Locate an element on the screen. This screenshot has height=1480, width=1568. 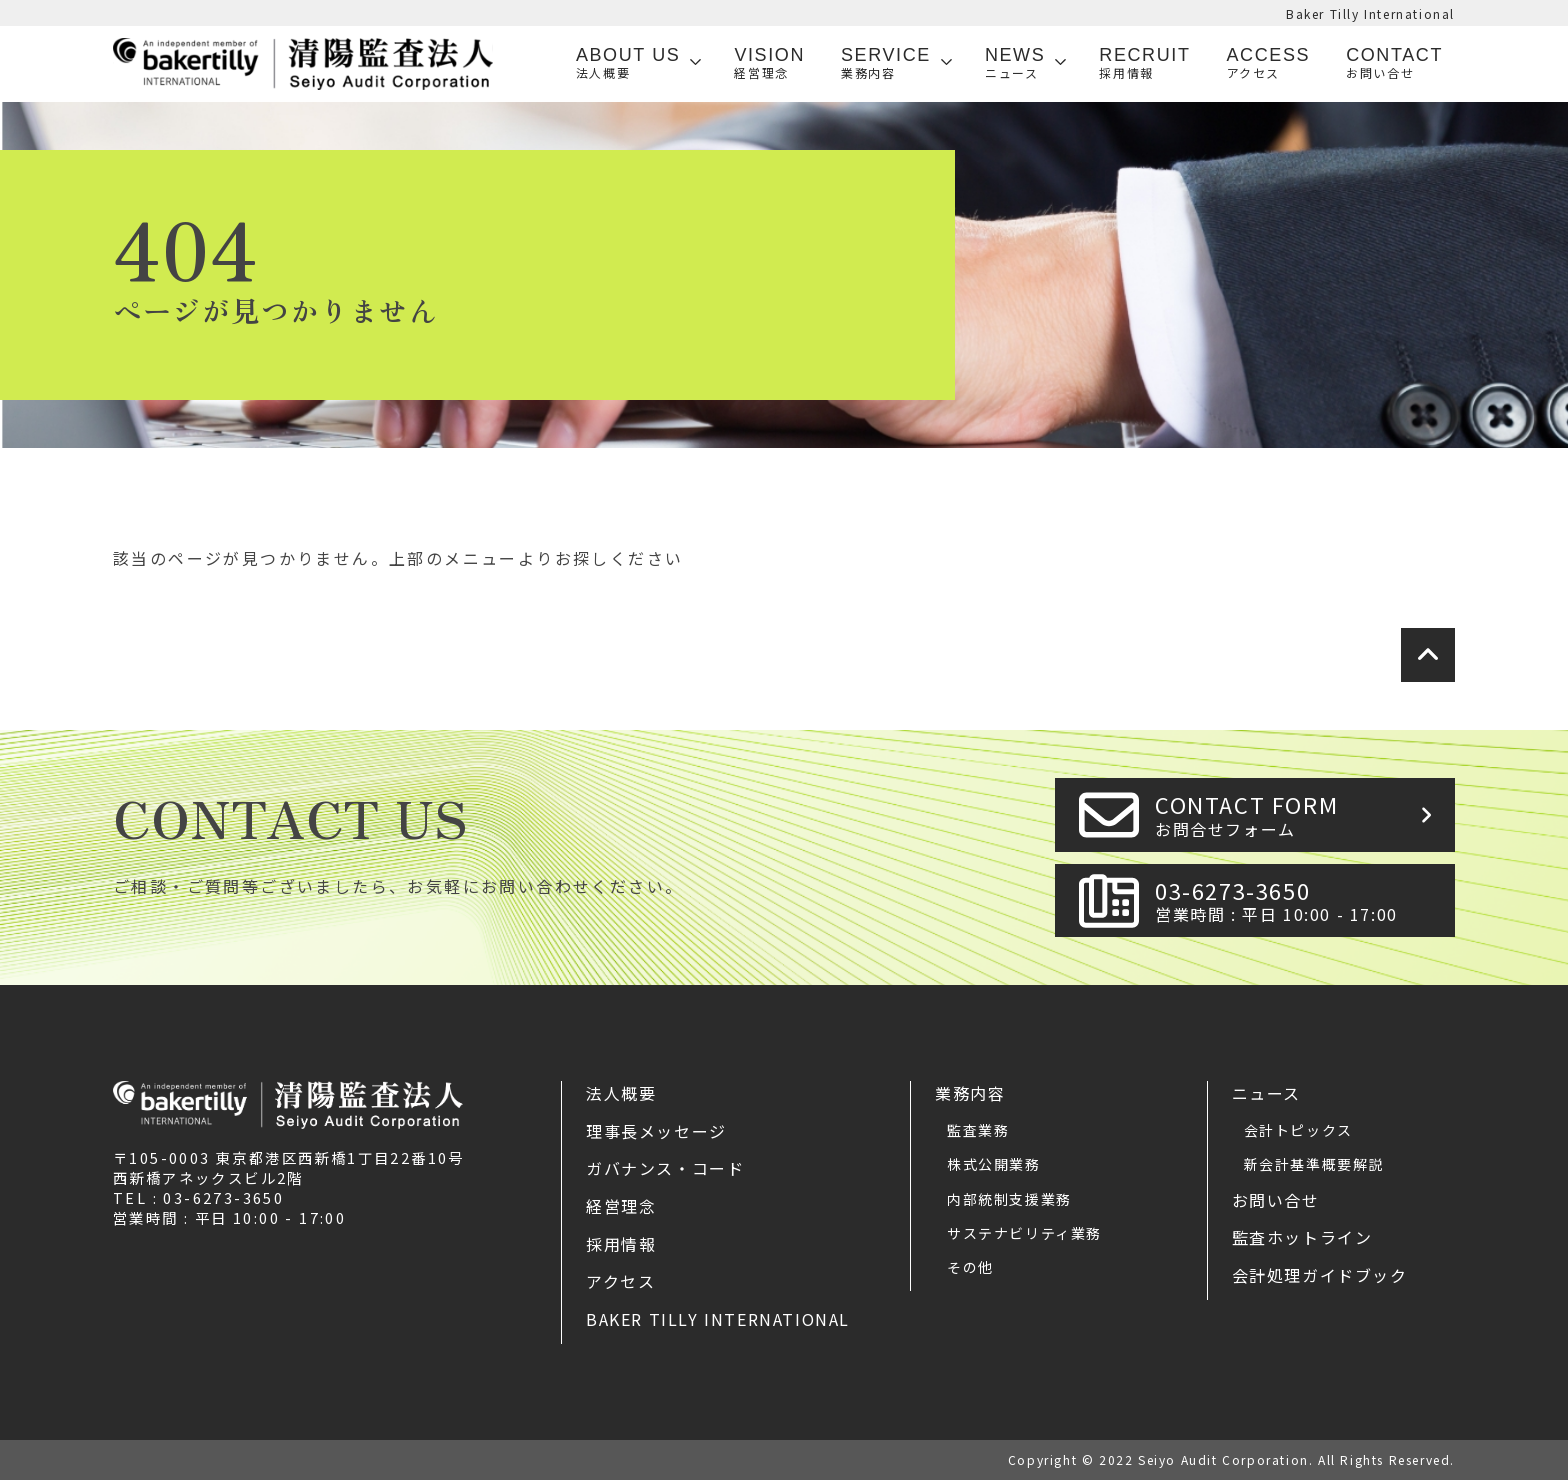
ニュース is located at coordinates (1266, 1093).